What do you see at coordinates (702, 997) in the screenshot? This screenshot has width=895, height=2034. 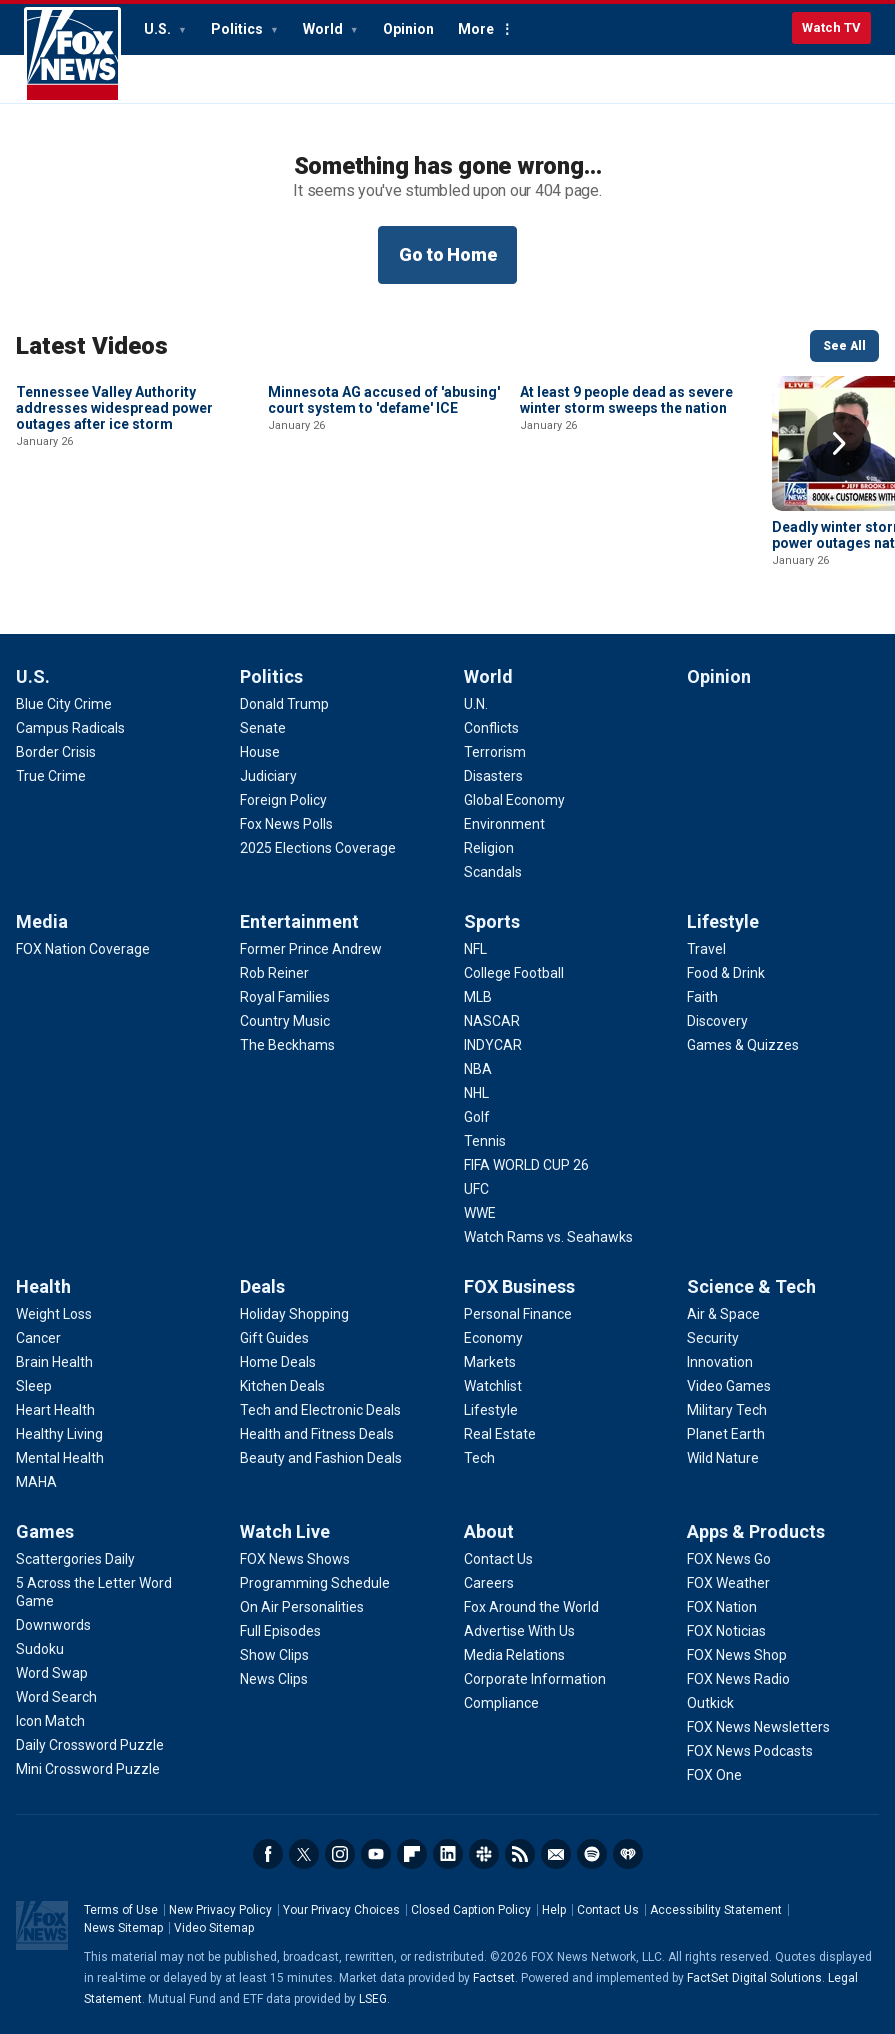 I see `[Lifestyle - Faith]` at bounding box center [702, 997].